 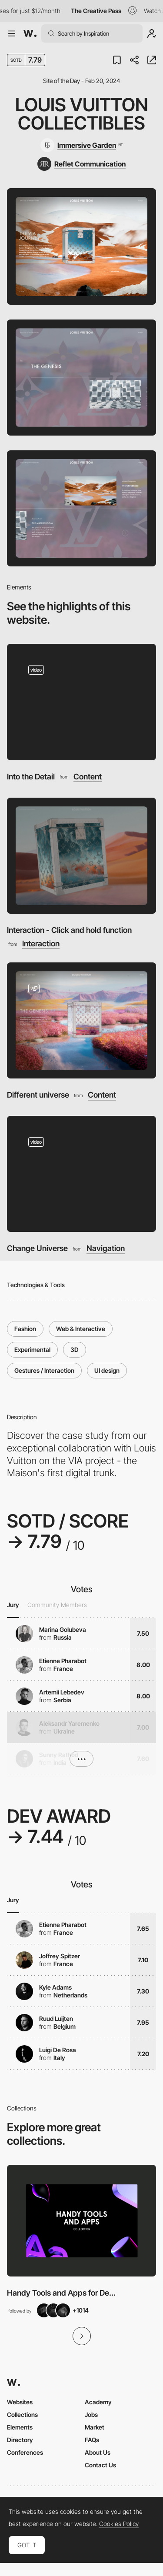 What do you see at coordinates (107, 1370) in the screenshot?
I see `UI design` at bounding box center [107, 1370].